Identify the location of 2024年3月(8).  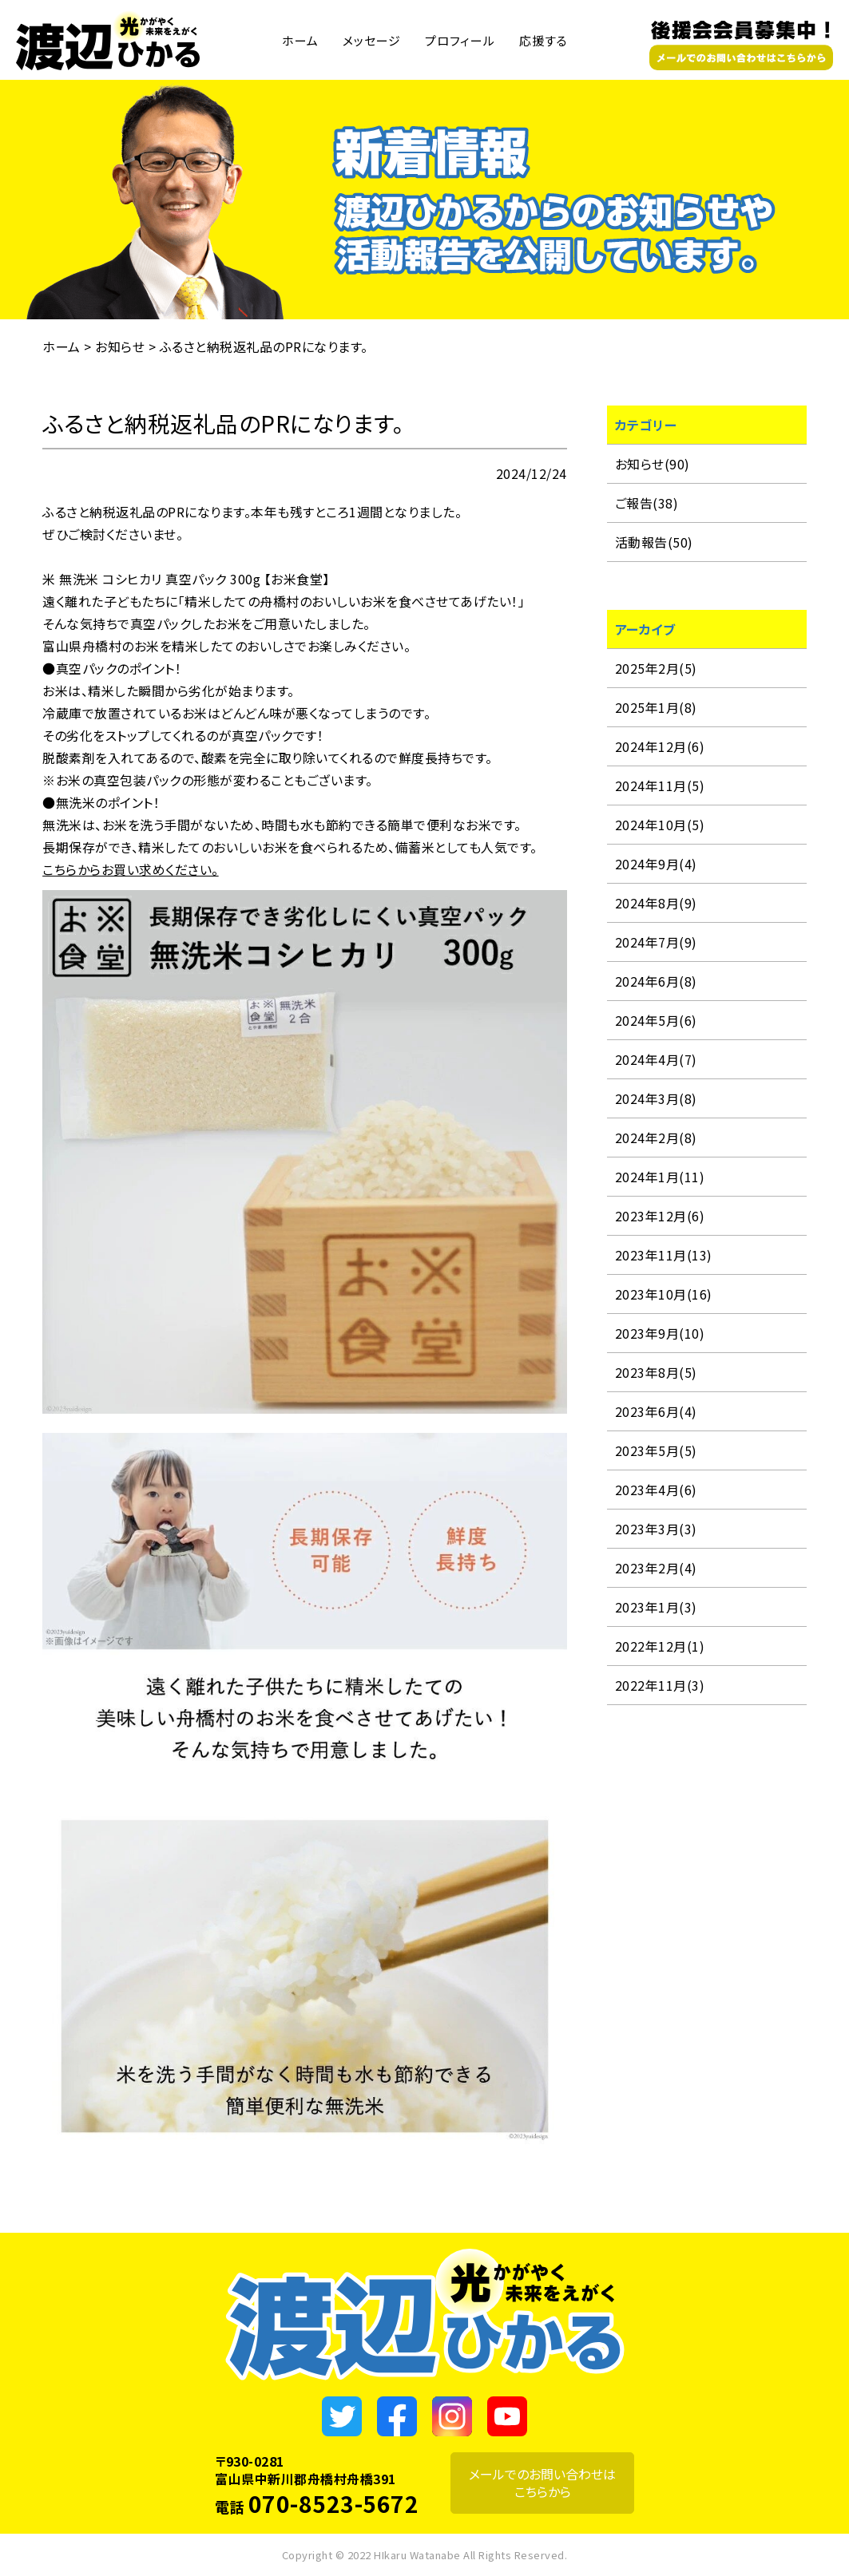
(656, 1098).